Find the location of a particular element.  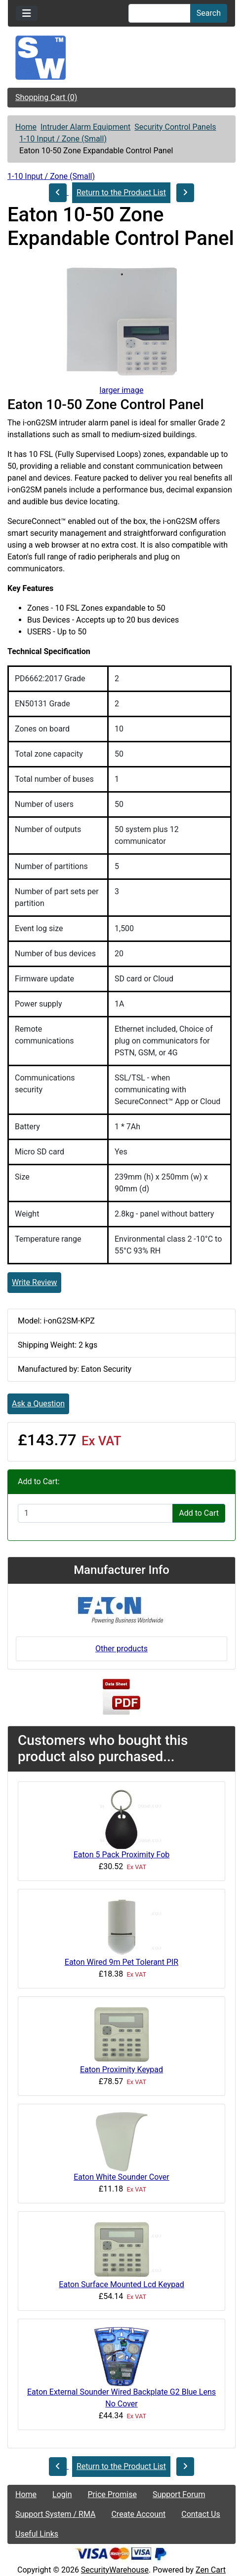

Eaton White Sounder Cover is located at coordinates (121, 2177).